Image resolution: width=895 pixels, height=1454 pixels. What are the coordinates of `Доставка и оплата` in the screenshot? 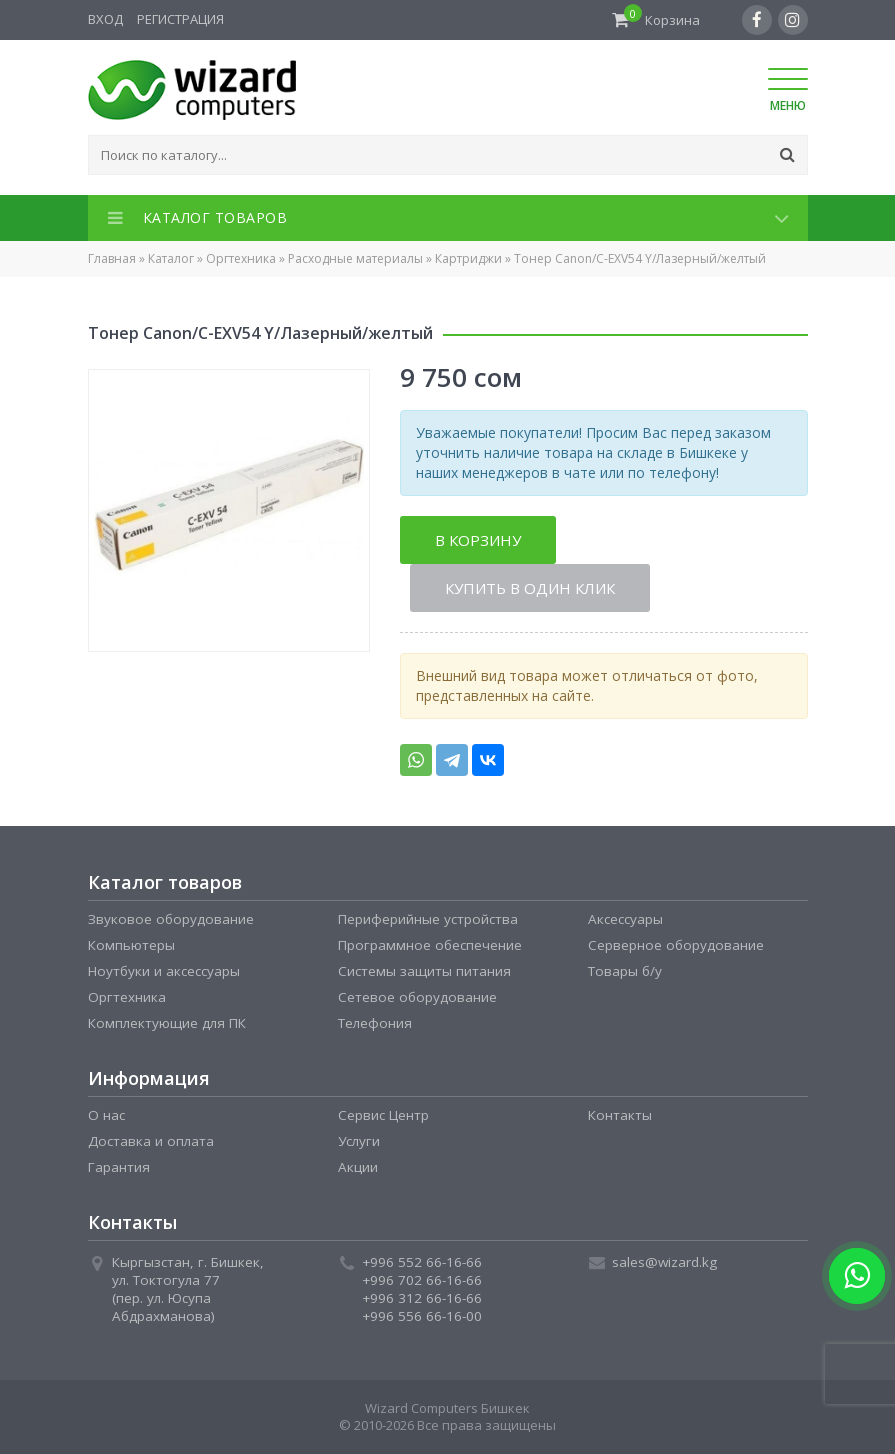 It's located at (151, 1141).